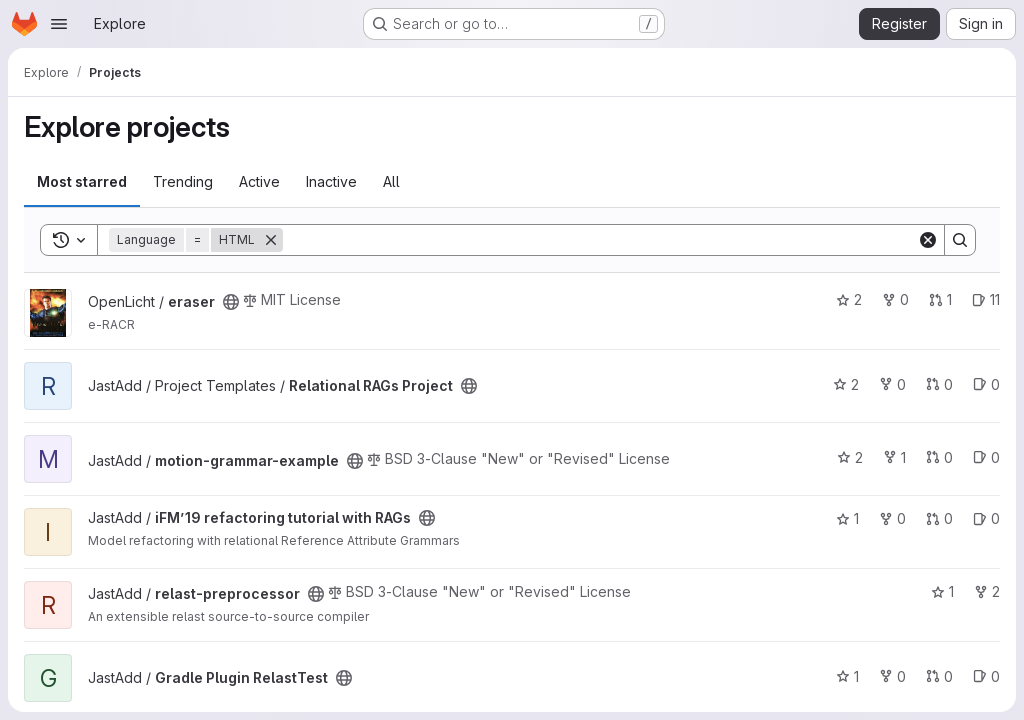 The width and height of the screenshot is (1024, 720). What do you see at coordinates (331, 181) in the screenshot?
I see `Inactive [tab]` at bounding box center [331, 181].